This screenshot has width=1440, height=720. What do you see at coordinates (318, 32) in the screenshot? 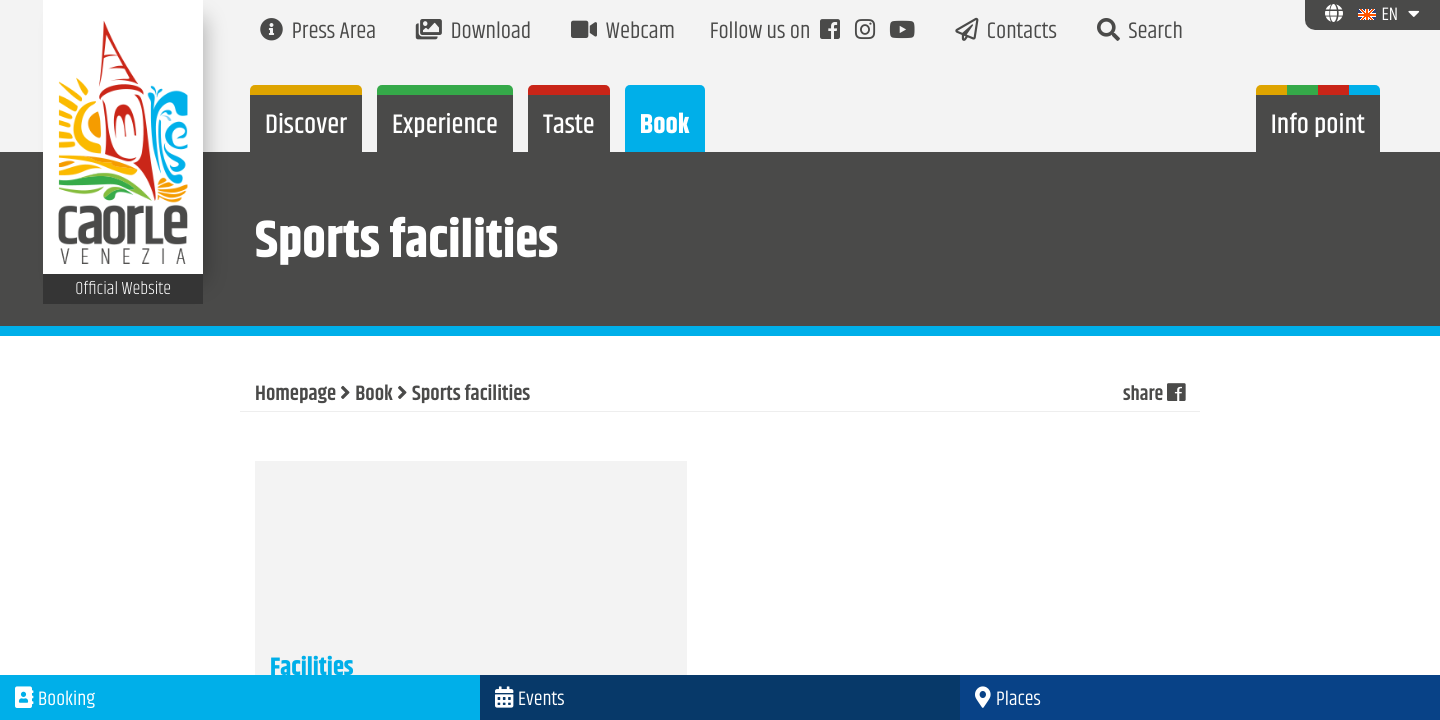
I see `Press Area` at bounding box center [318, 32].